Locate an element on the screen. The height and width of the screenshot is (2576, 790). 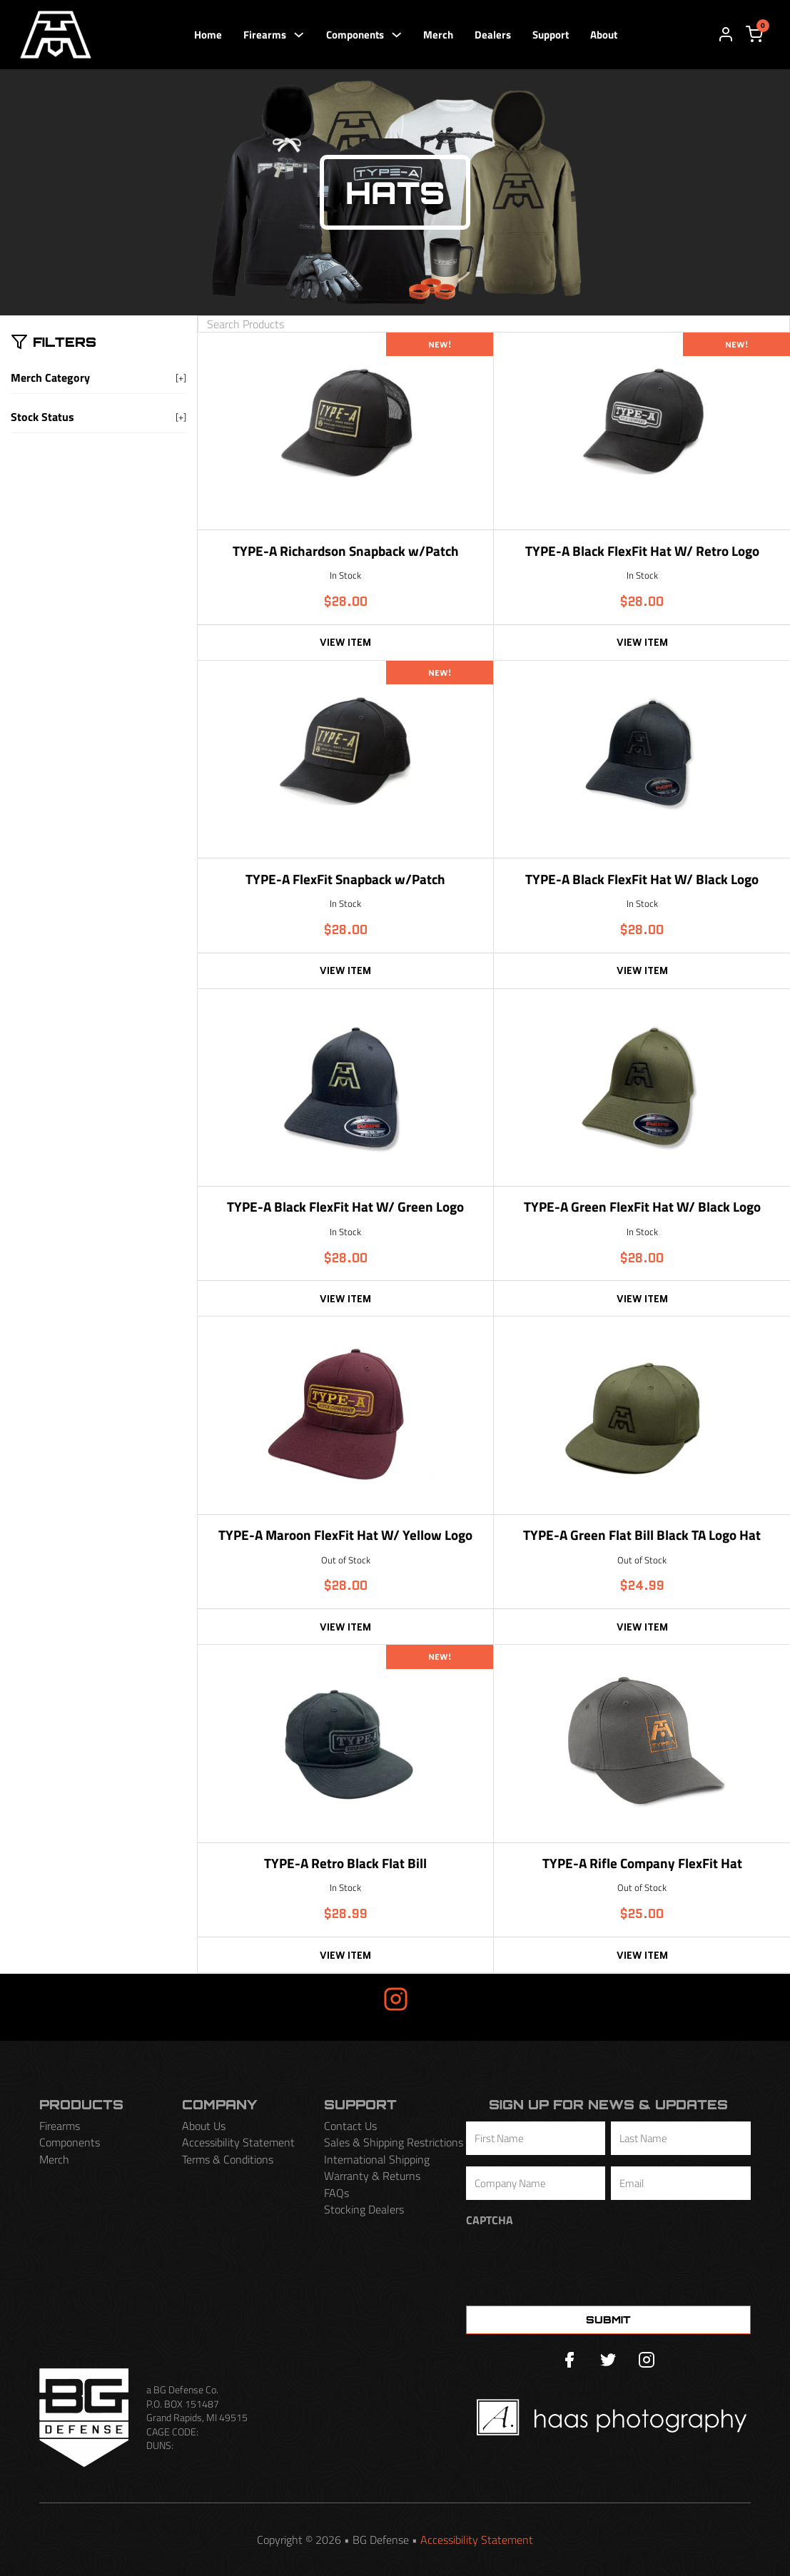
[Search Products] is located at coordinates (494, 324).